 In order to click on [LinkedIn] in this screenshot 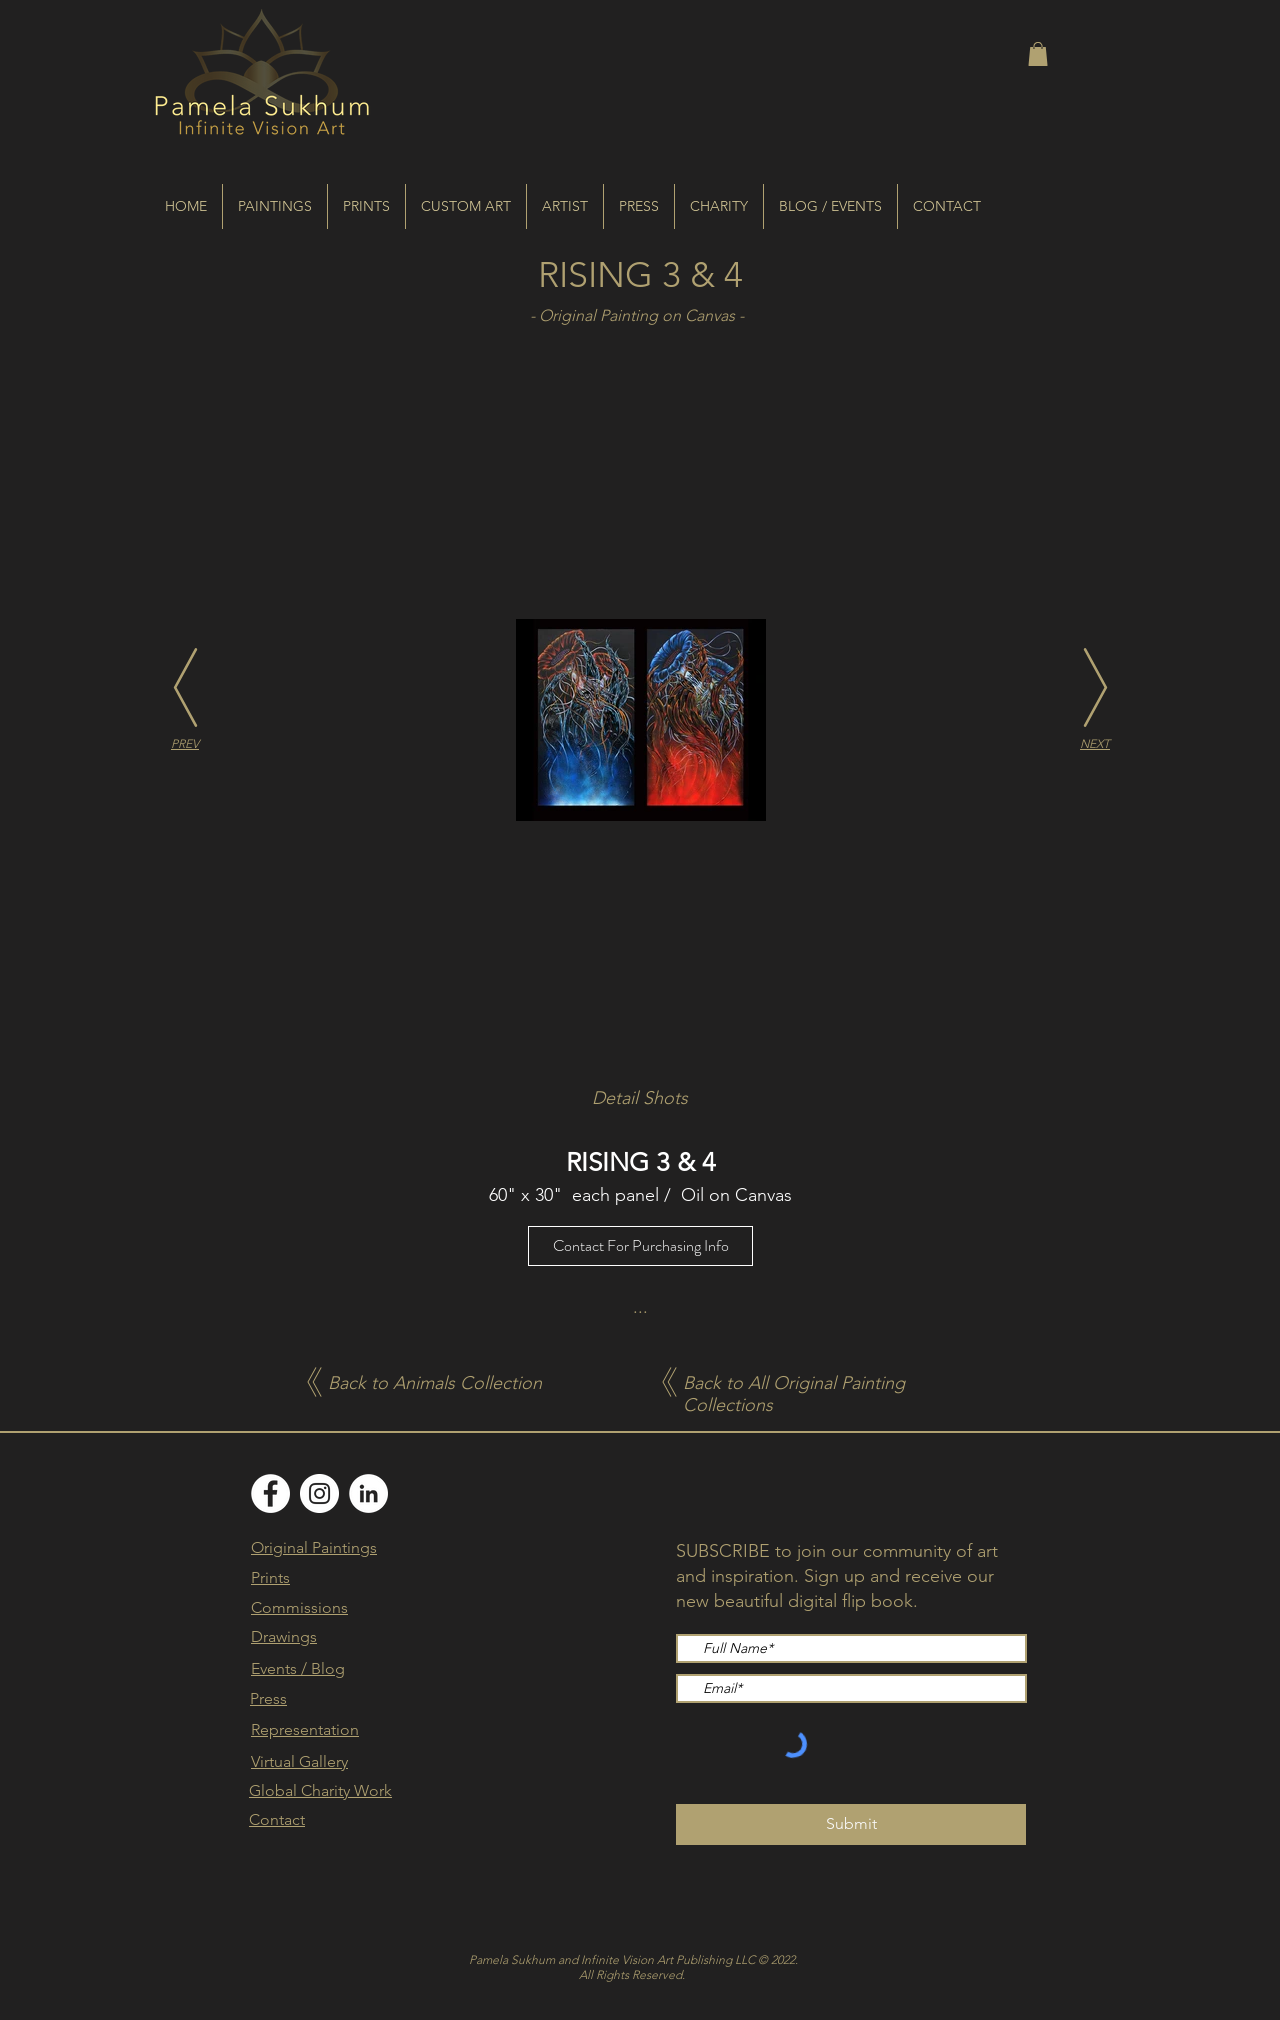, I will do `click(368, 1493)`.